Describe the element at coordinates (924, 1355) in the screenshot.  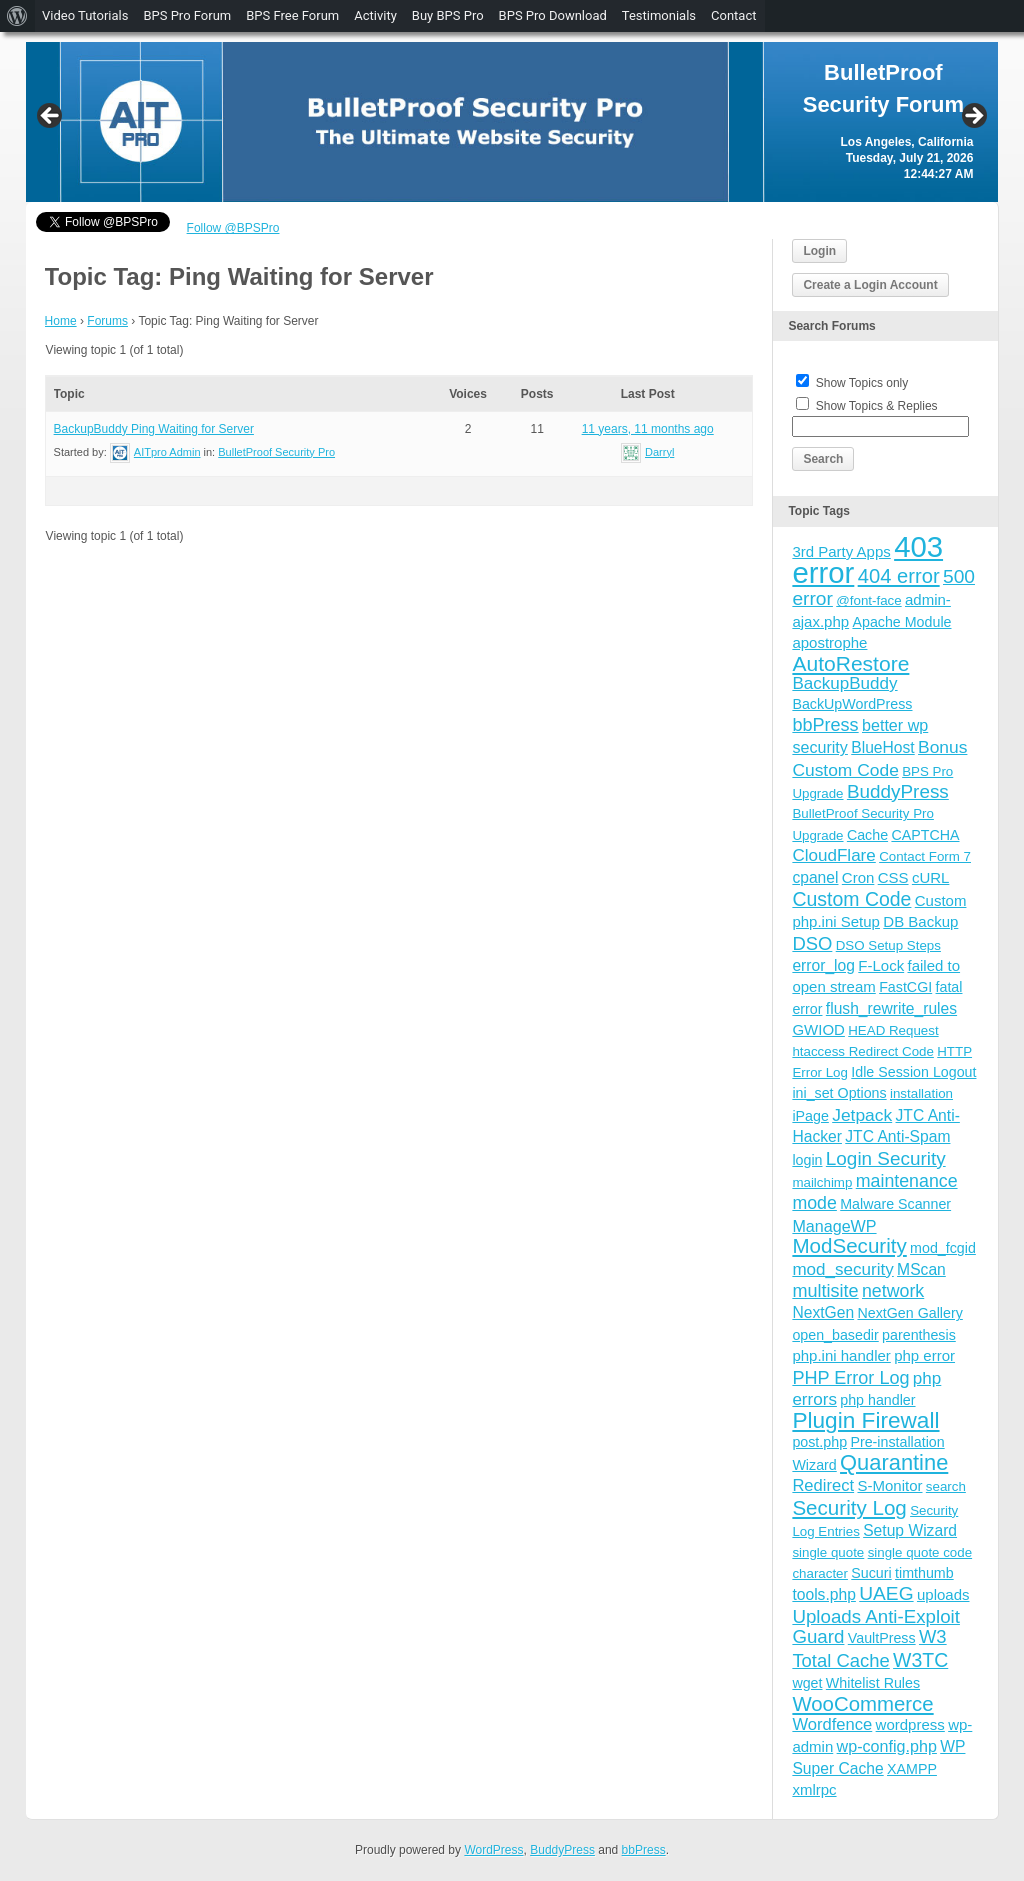
I see `php error [php error (5 items)]` at that location.